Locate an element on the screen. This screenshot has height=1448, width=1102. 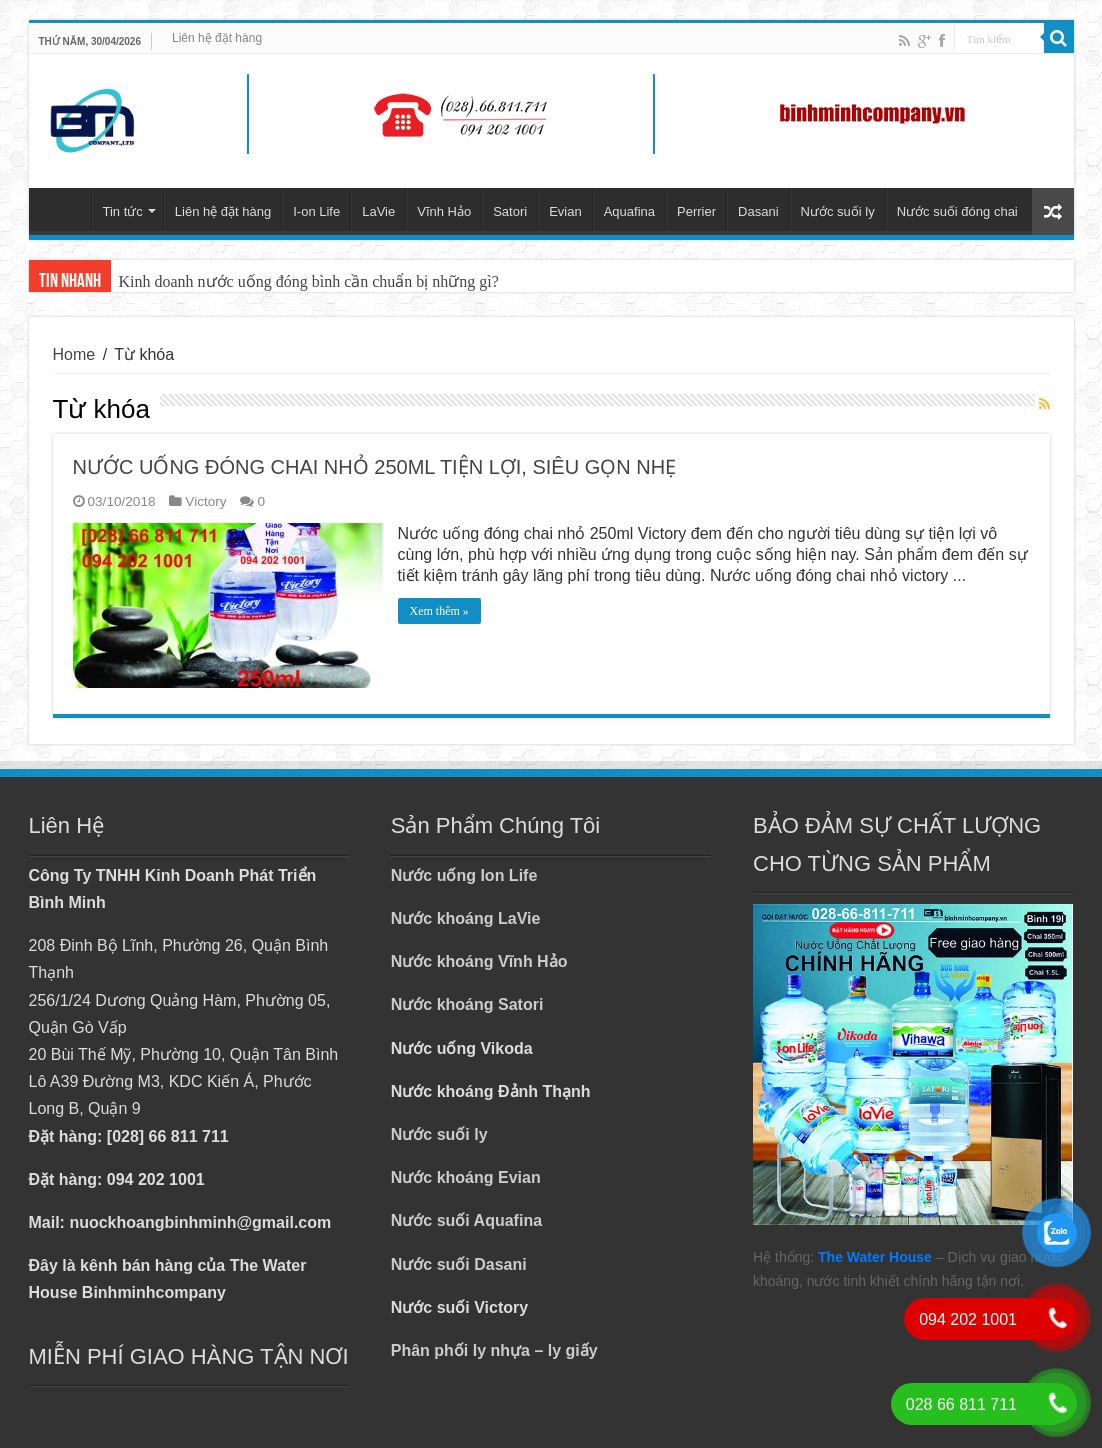
Tin tức is located at coordinates (123, 211).